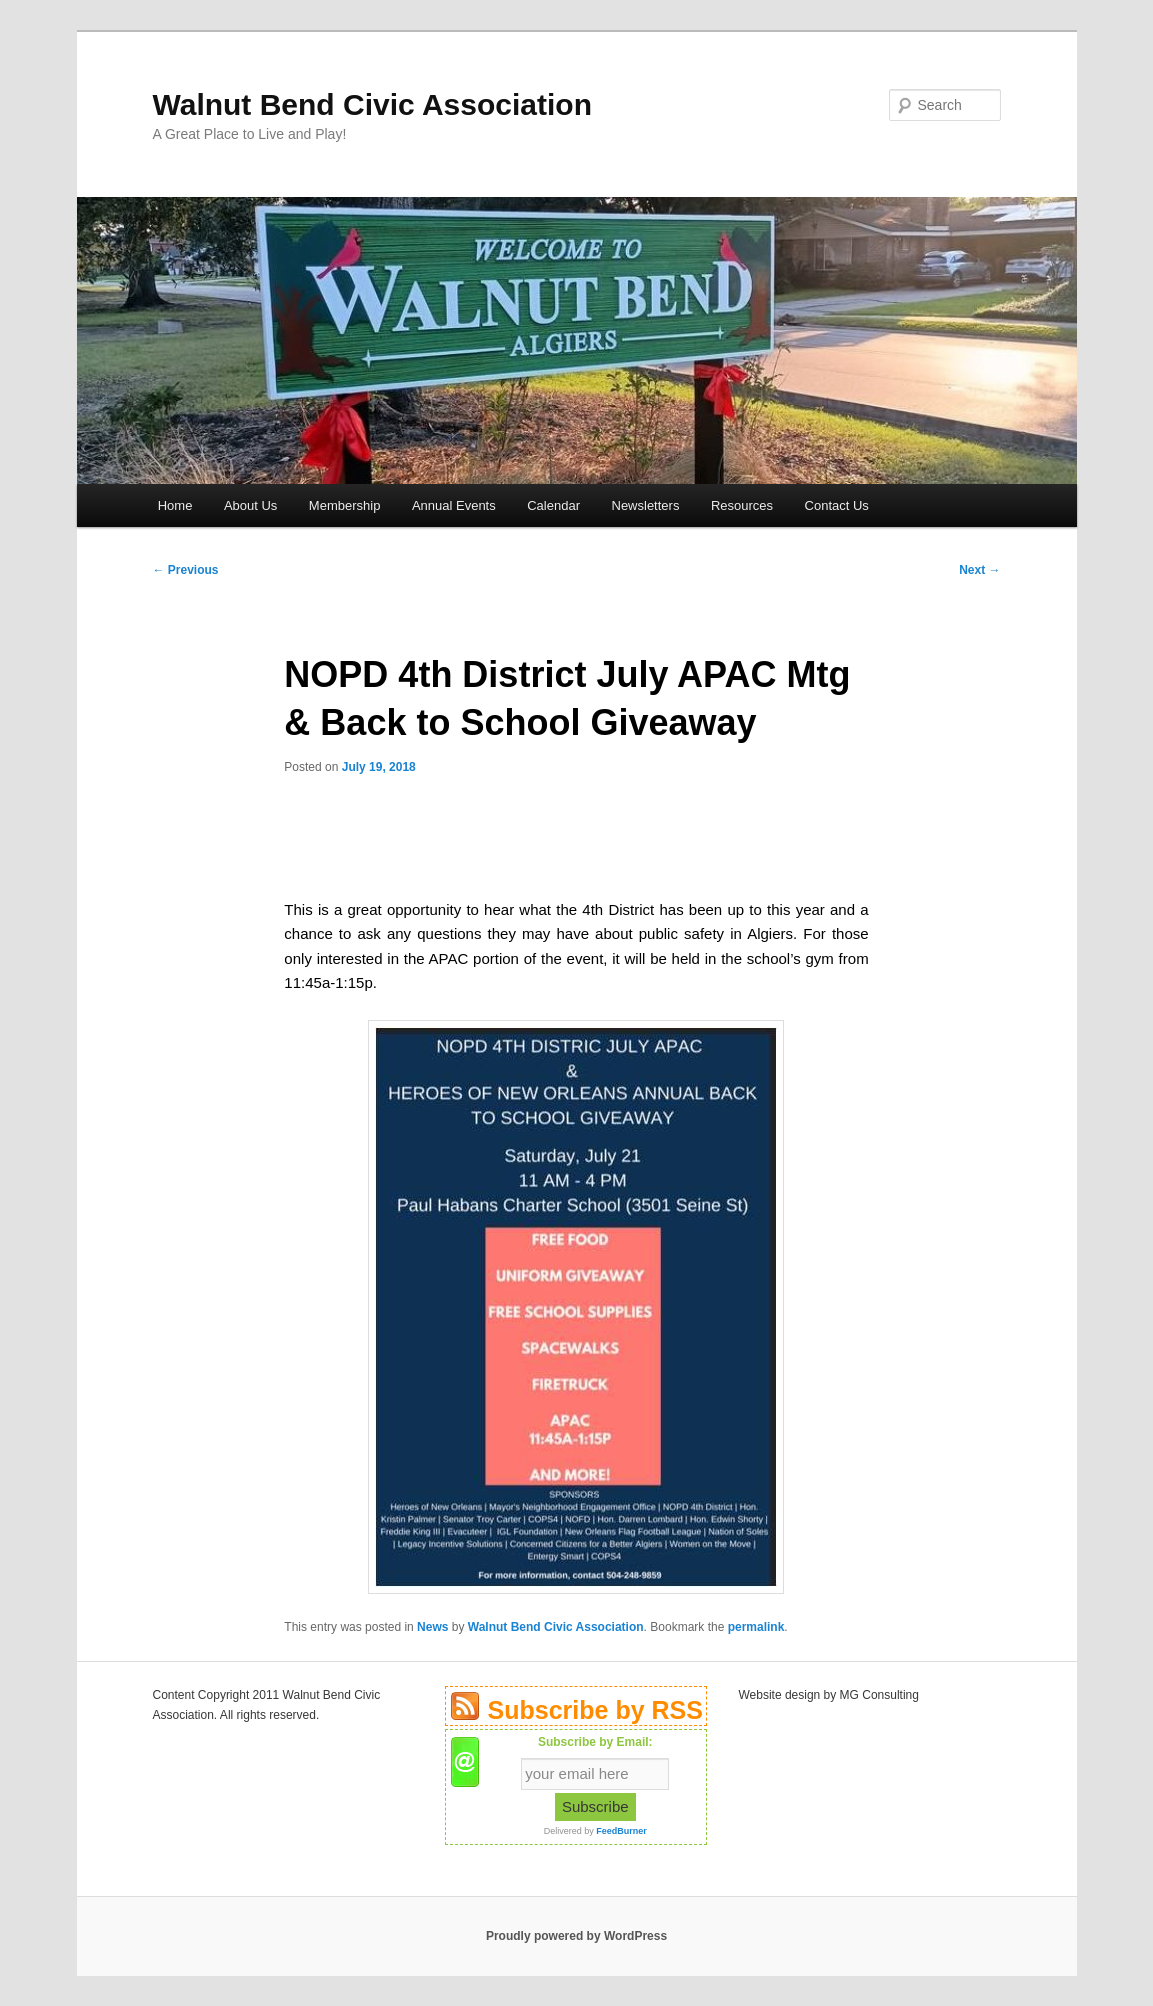  What do you see at coordinates (837, 505) in the screenshot?
I see `Contact Us` at bounding box center [837, 505].